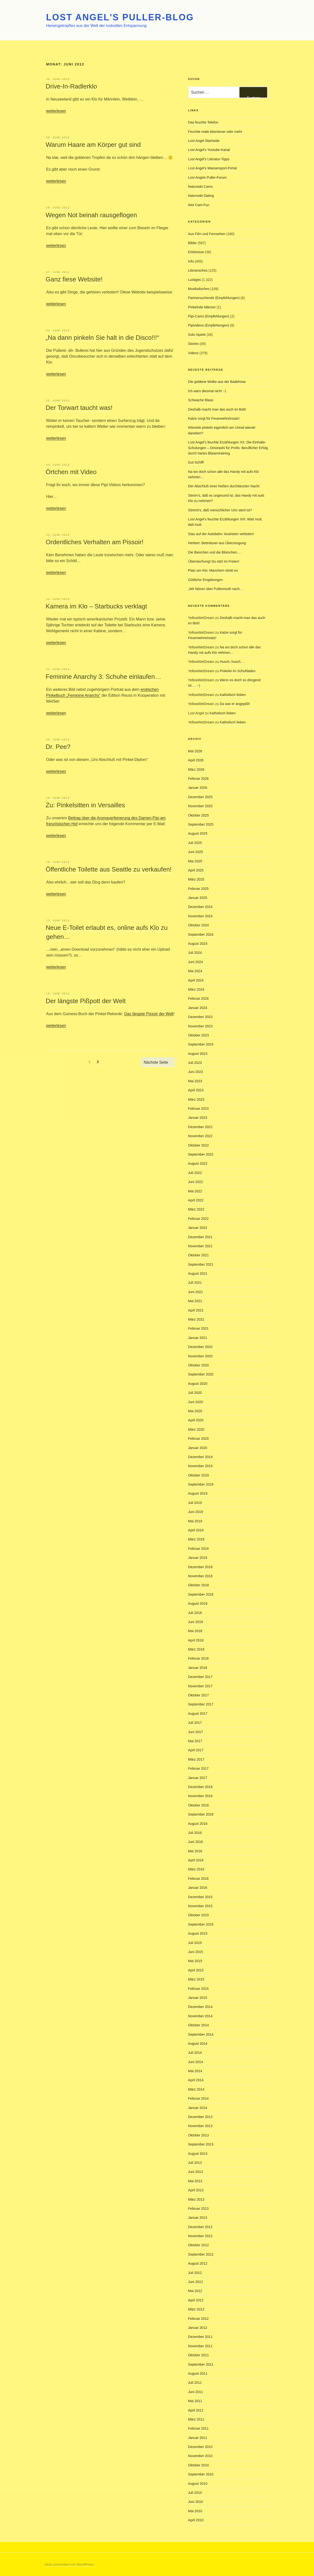 This screenshot has width=314, height=2576. What do you see at coordinates (198, 1695) in the screenshot?
I see `Oktober 2017` at bounding box center [198, 1695].